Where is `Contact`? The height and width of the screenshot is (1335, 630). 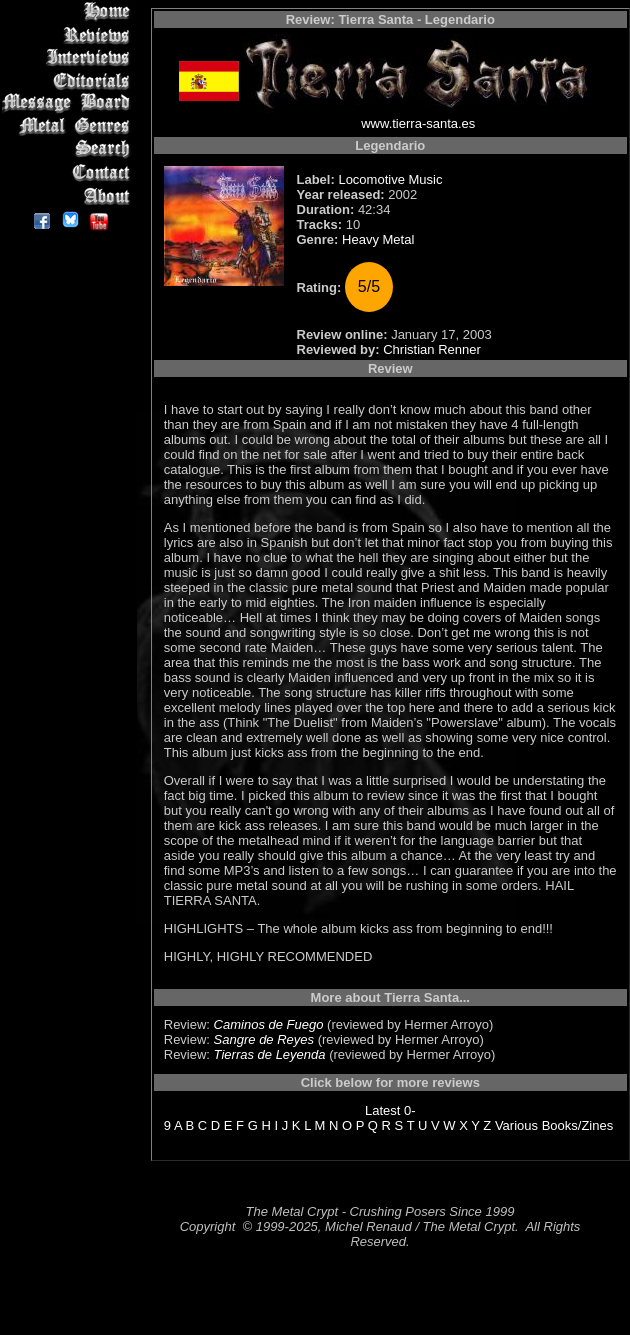 Contact is located at coordinates (69, 172).